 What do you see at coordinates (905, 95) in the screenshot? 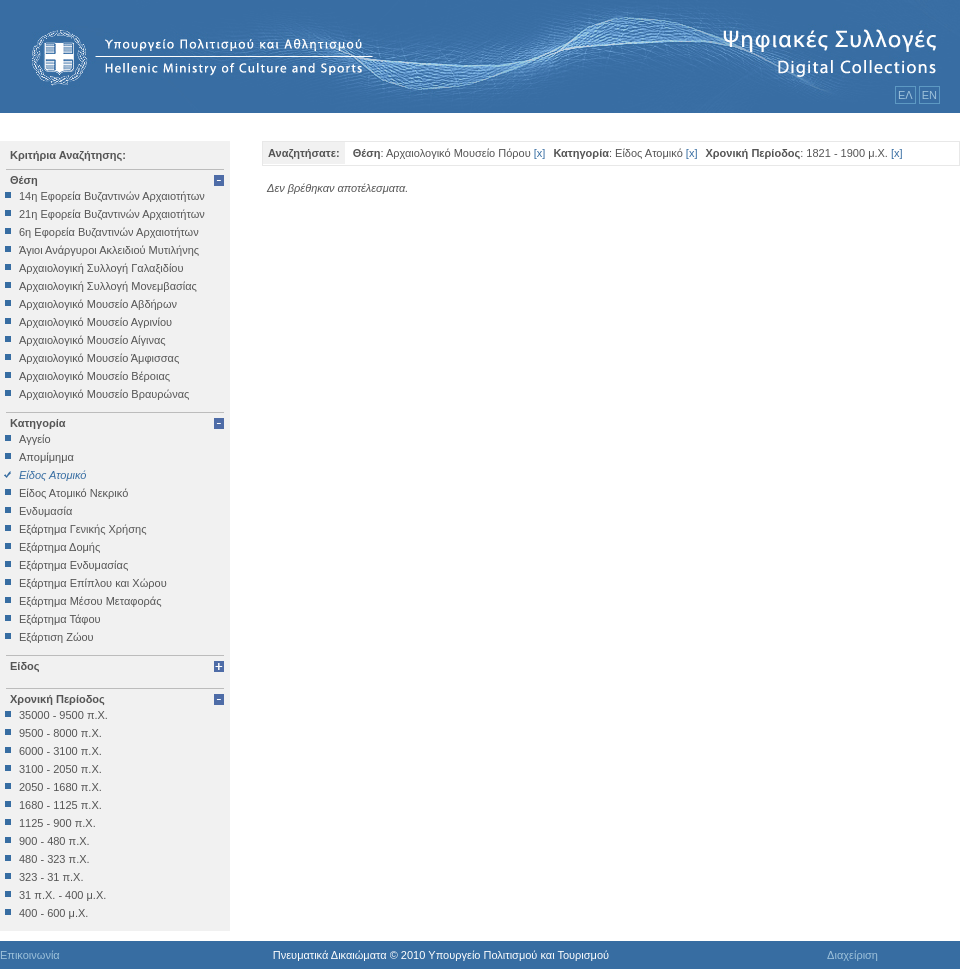
I see `ΕΛ` at bounding box center [905, 95].